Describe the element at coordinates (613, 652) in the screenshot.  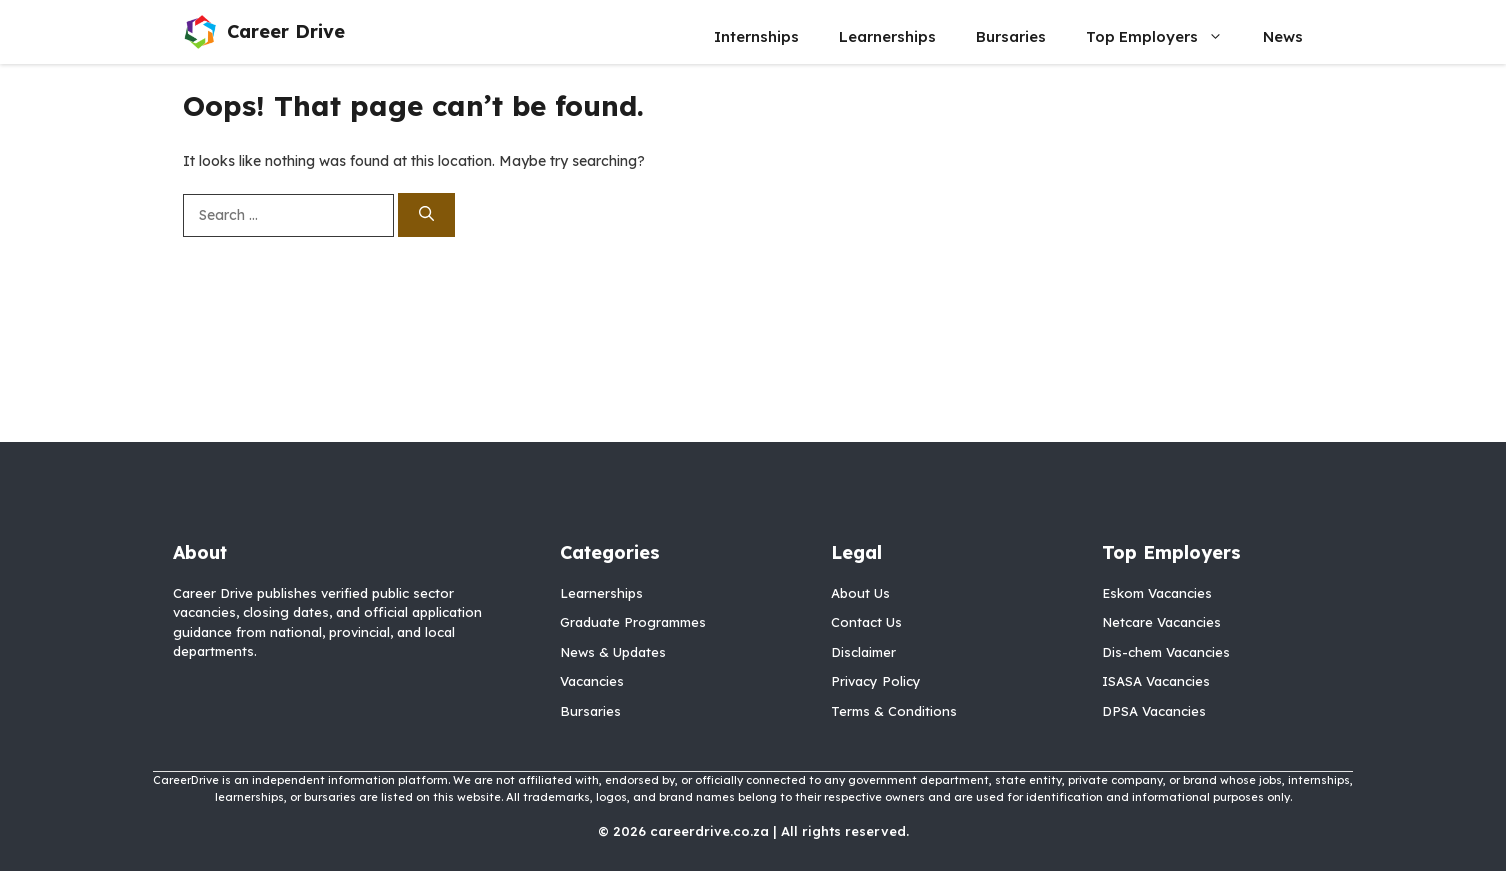
I see `News & Updates` at that location.